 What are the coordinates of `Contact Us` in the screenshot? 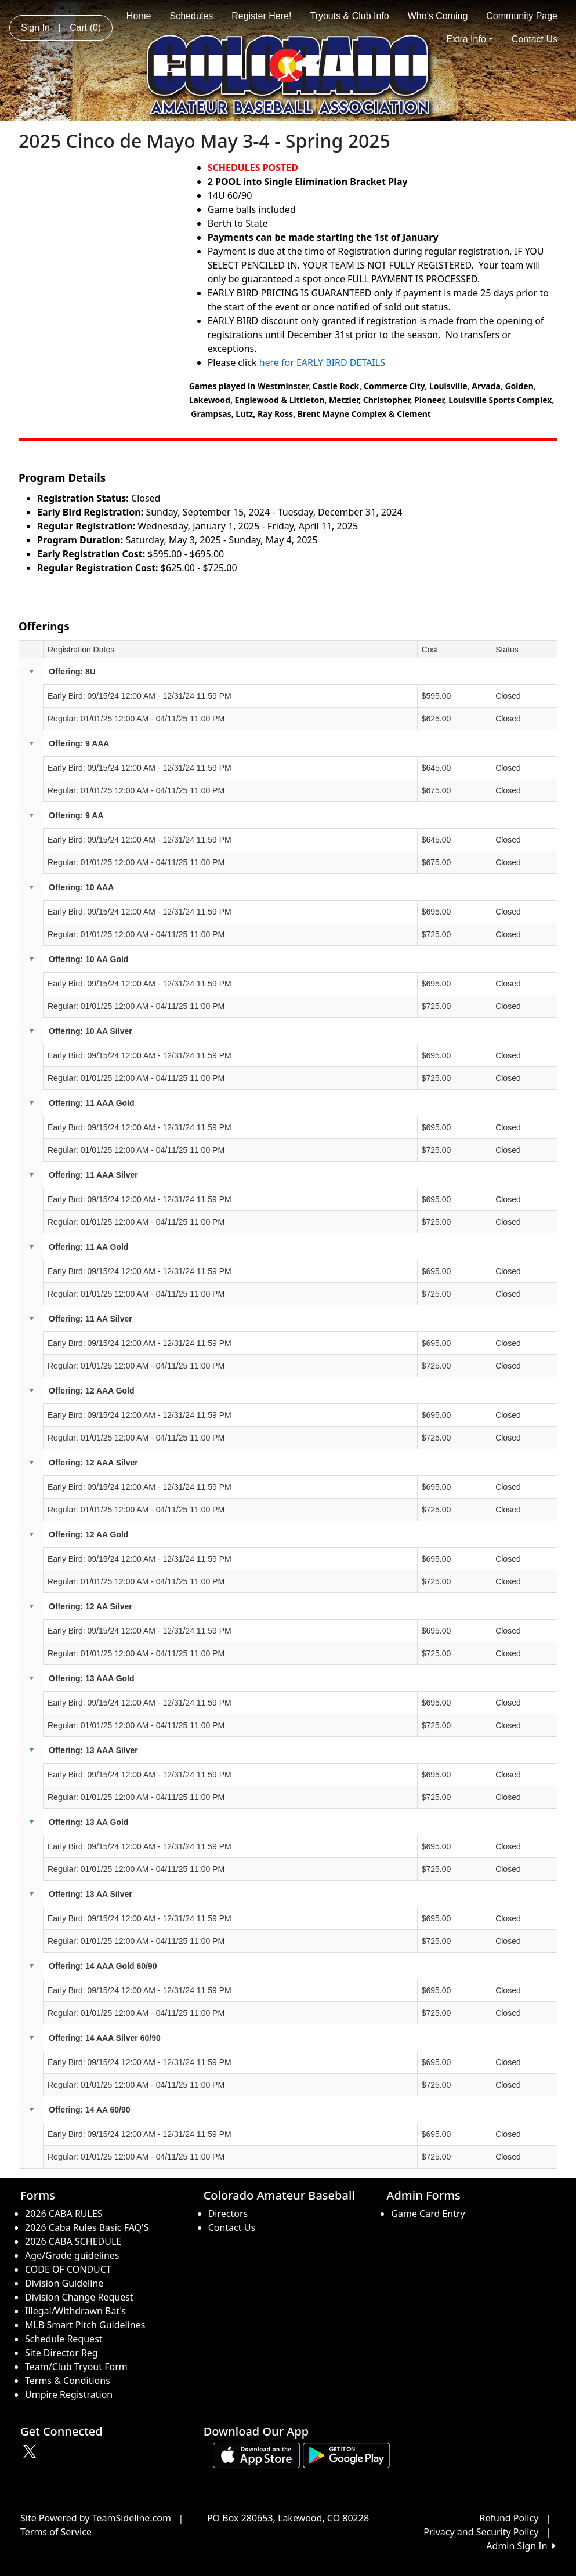 It's located at (534, 39).